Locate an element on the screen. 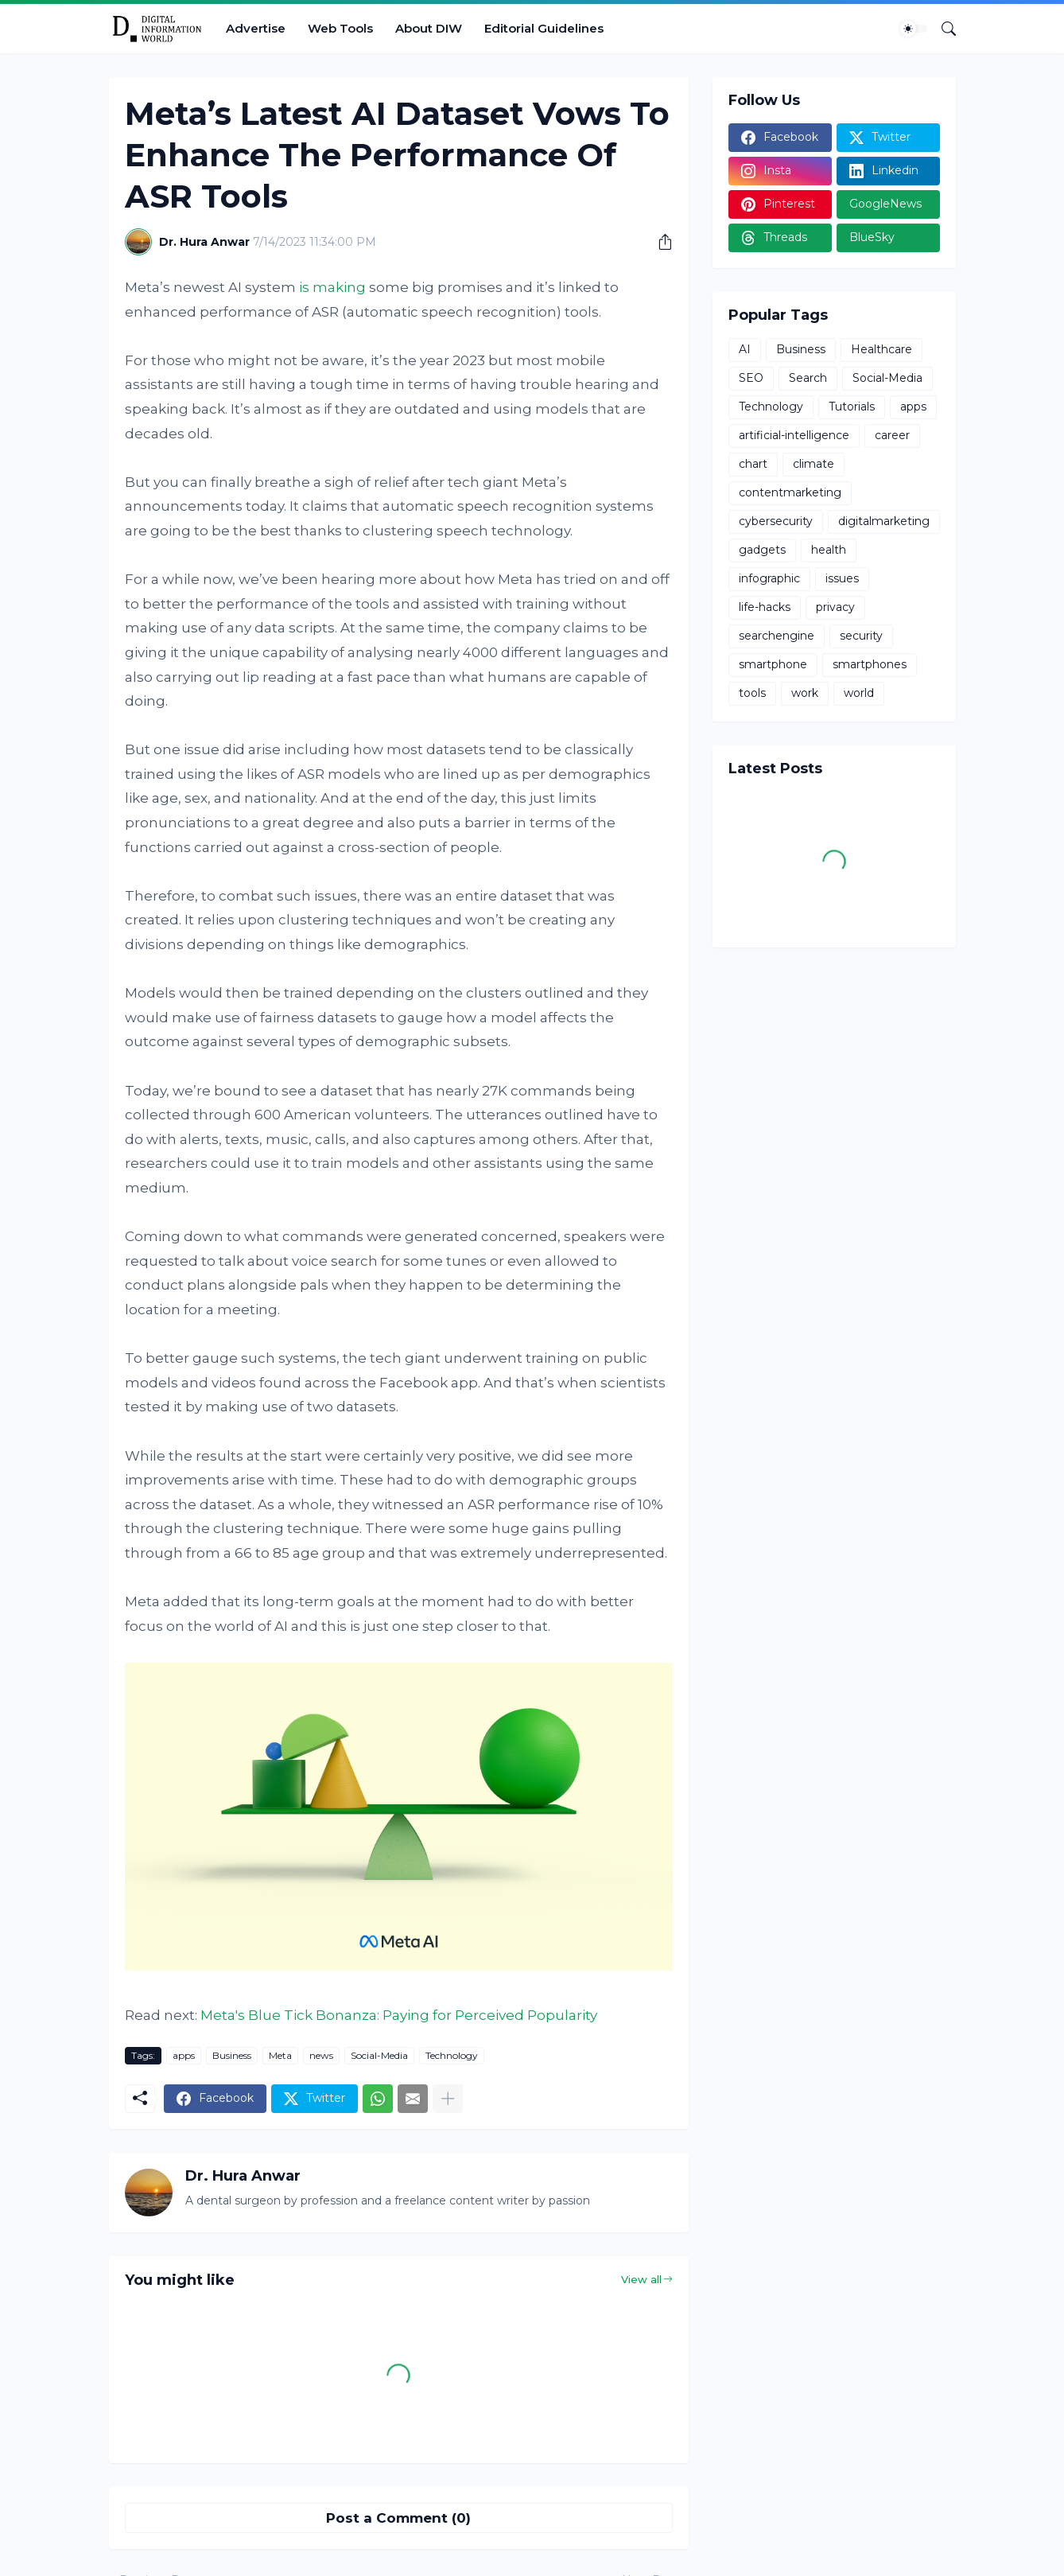 Image resolution: width=1064 pixels, height=2576 pixels. health is located at coordinates (828, 550).